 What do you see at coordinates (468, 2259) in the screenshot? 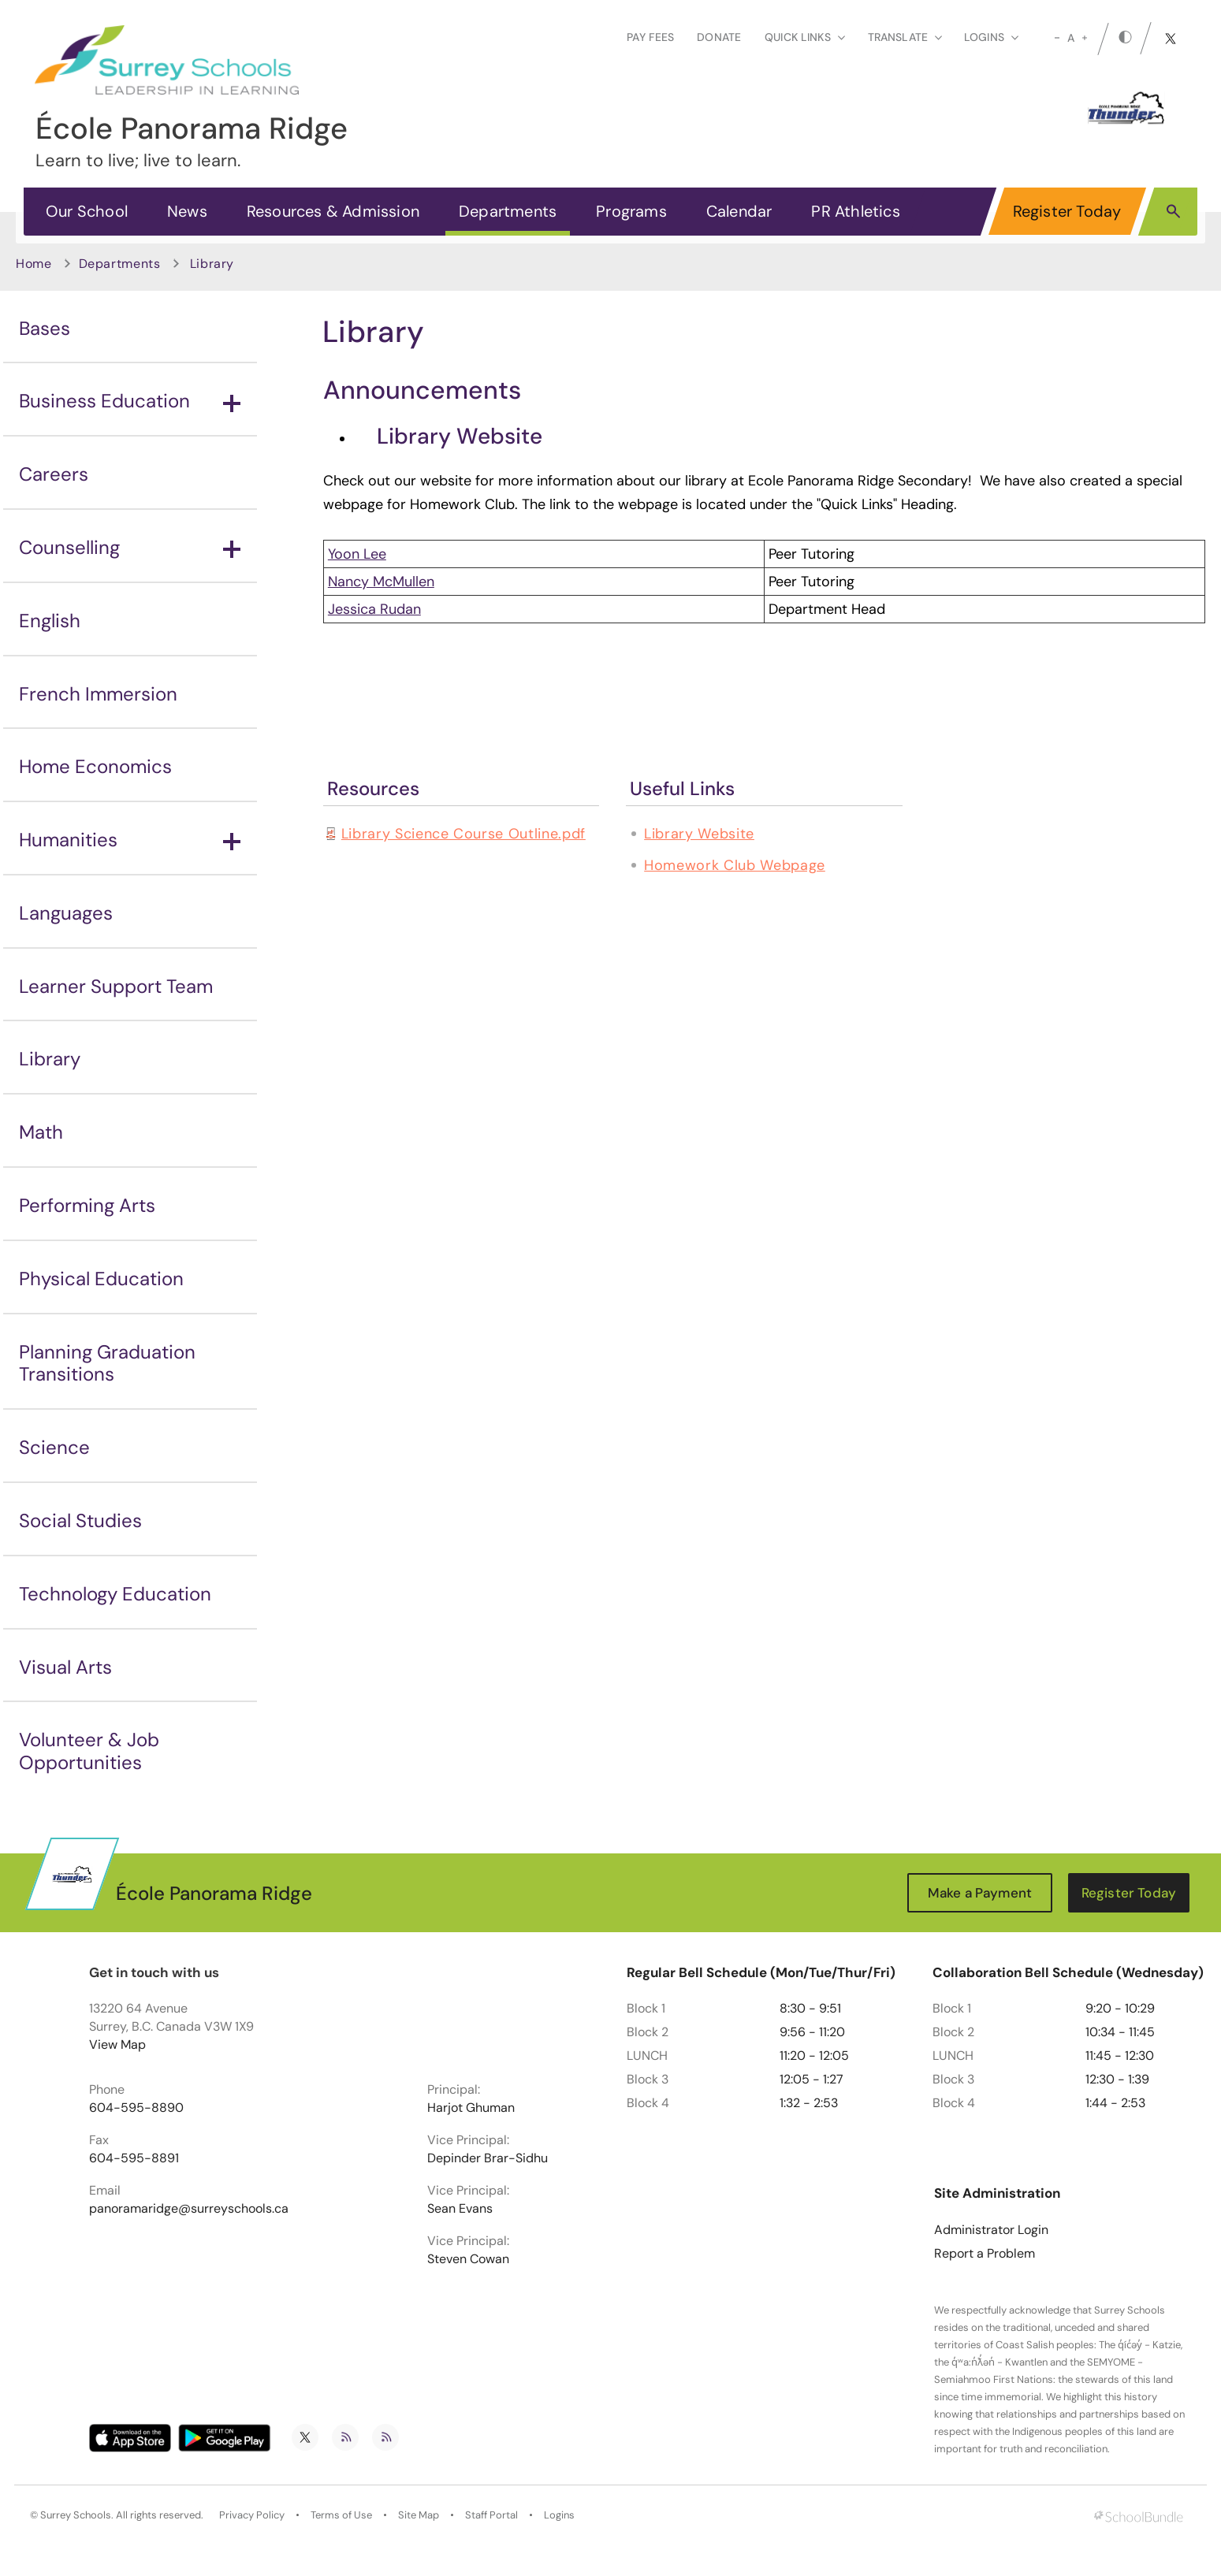
I see `Steven Cowan` at bounding box center [468, 2259].